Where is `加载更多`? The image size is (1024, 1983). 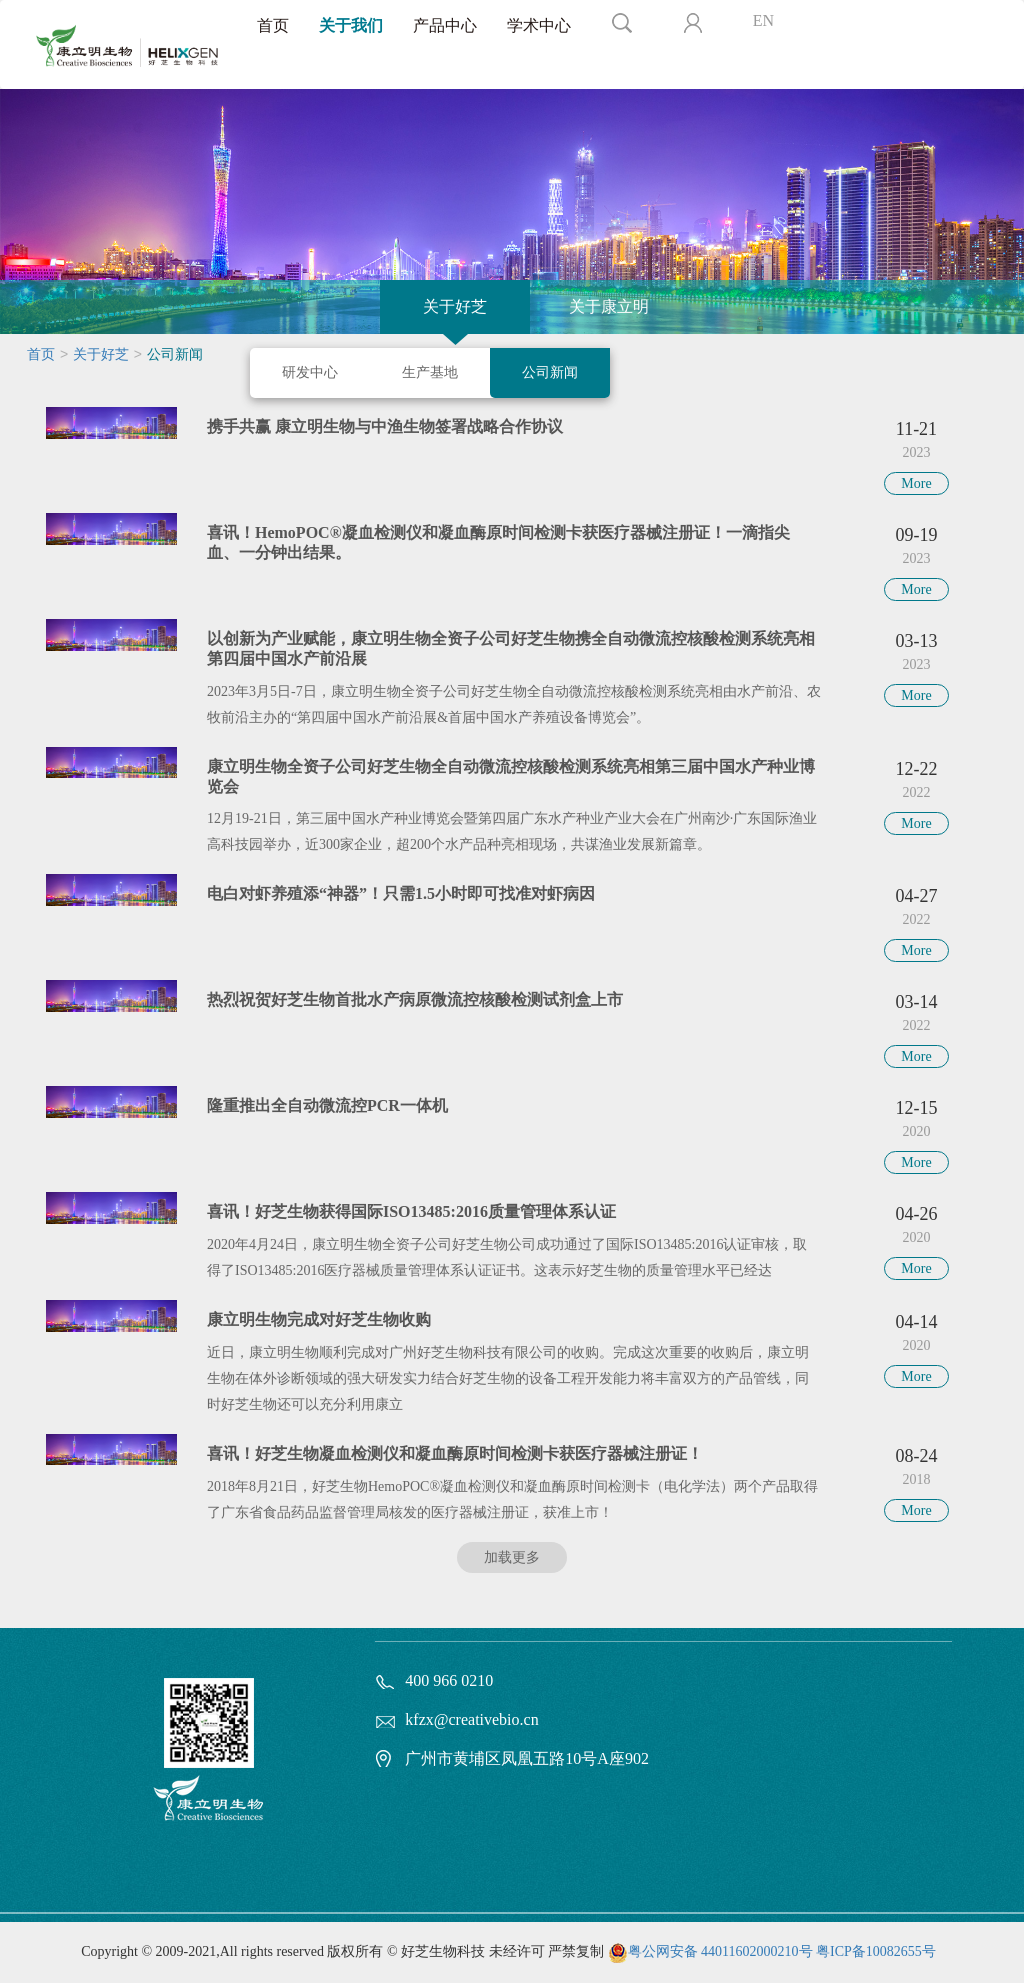
加载更多 is located at coordinates (512, 1557).